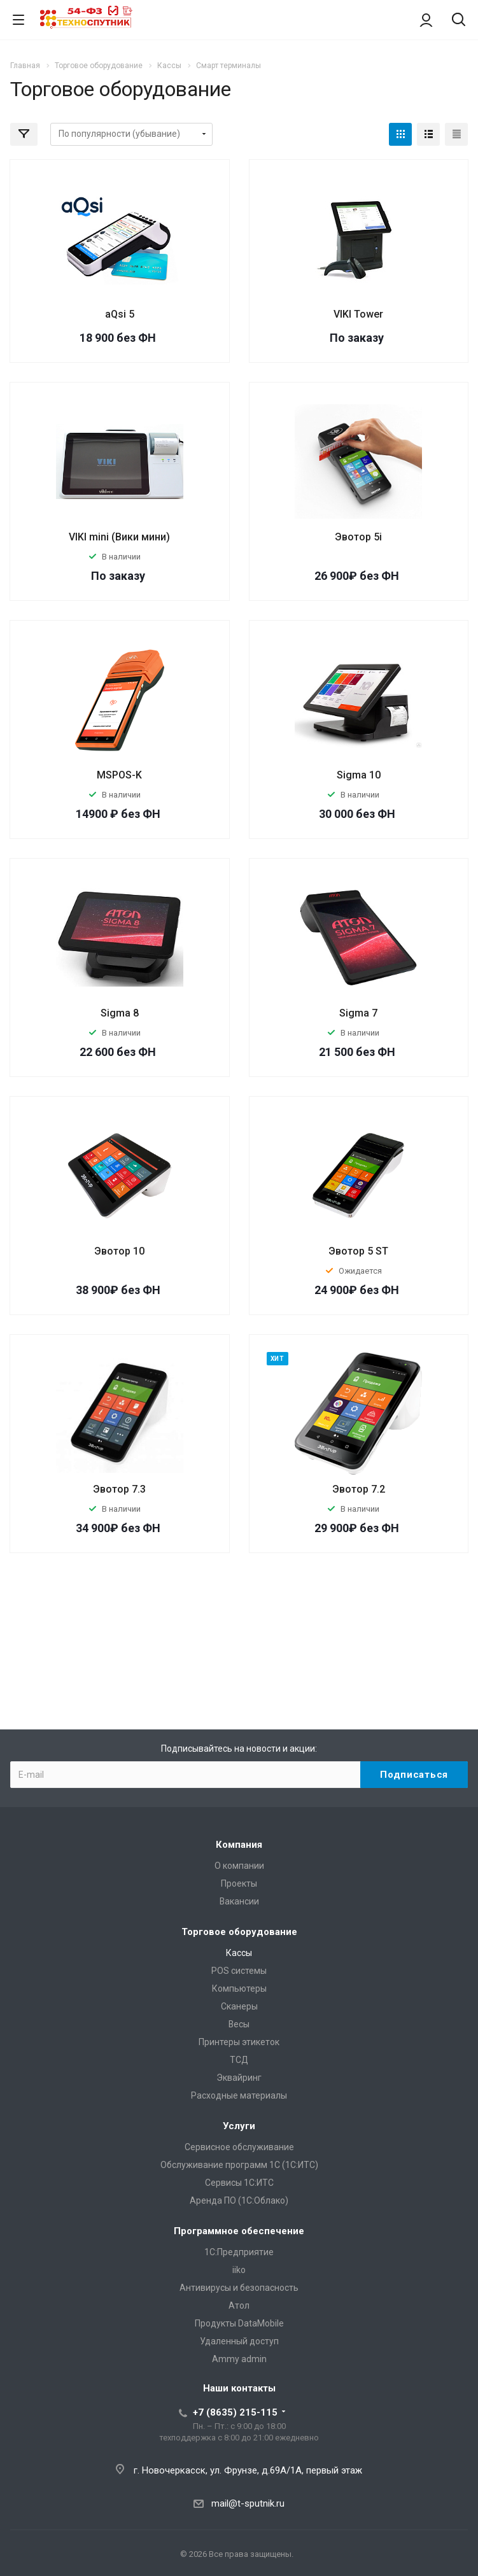 Image resolution: width=478 pixels, height=2576 pixels. I want to click on Аренда ПО (1С:Облако), so click(239, 2200).